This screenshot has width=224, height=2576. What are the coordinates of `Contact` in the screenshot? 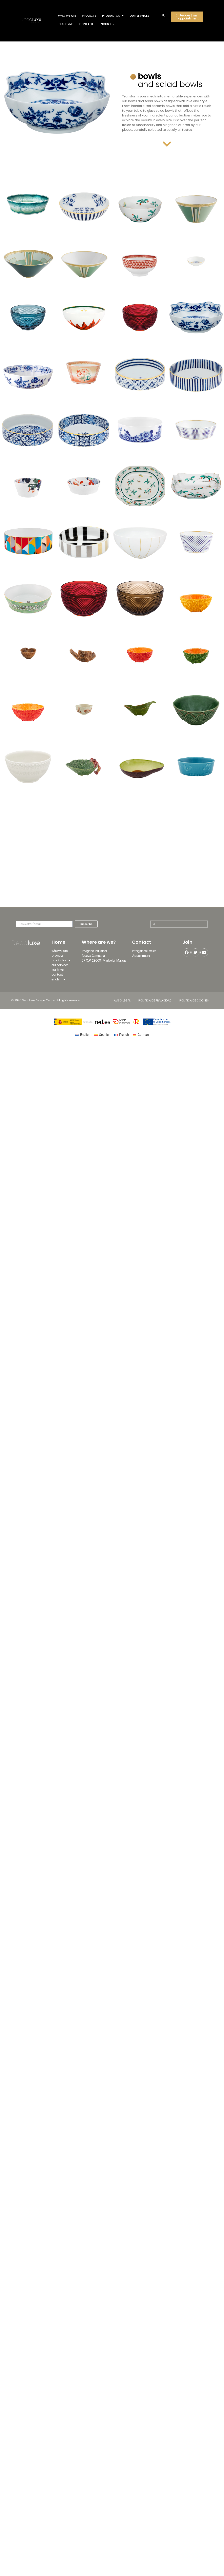 It's located at (86, 24).